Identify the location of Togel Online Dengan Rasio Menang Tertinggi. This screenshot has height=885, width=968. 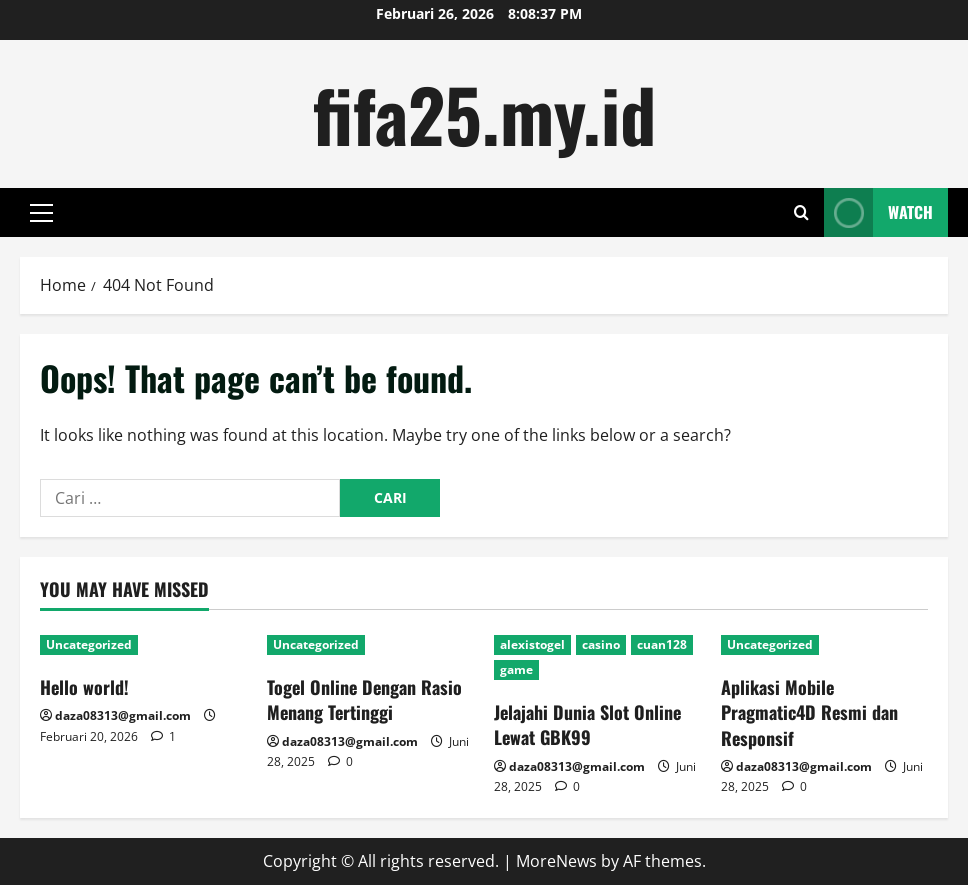
(364, 699).